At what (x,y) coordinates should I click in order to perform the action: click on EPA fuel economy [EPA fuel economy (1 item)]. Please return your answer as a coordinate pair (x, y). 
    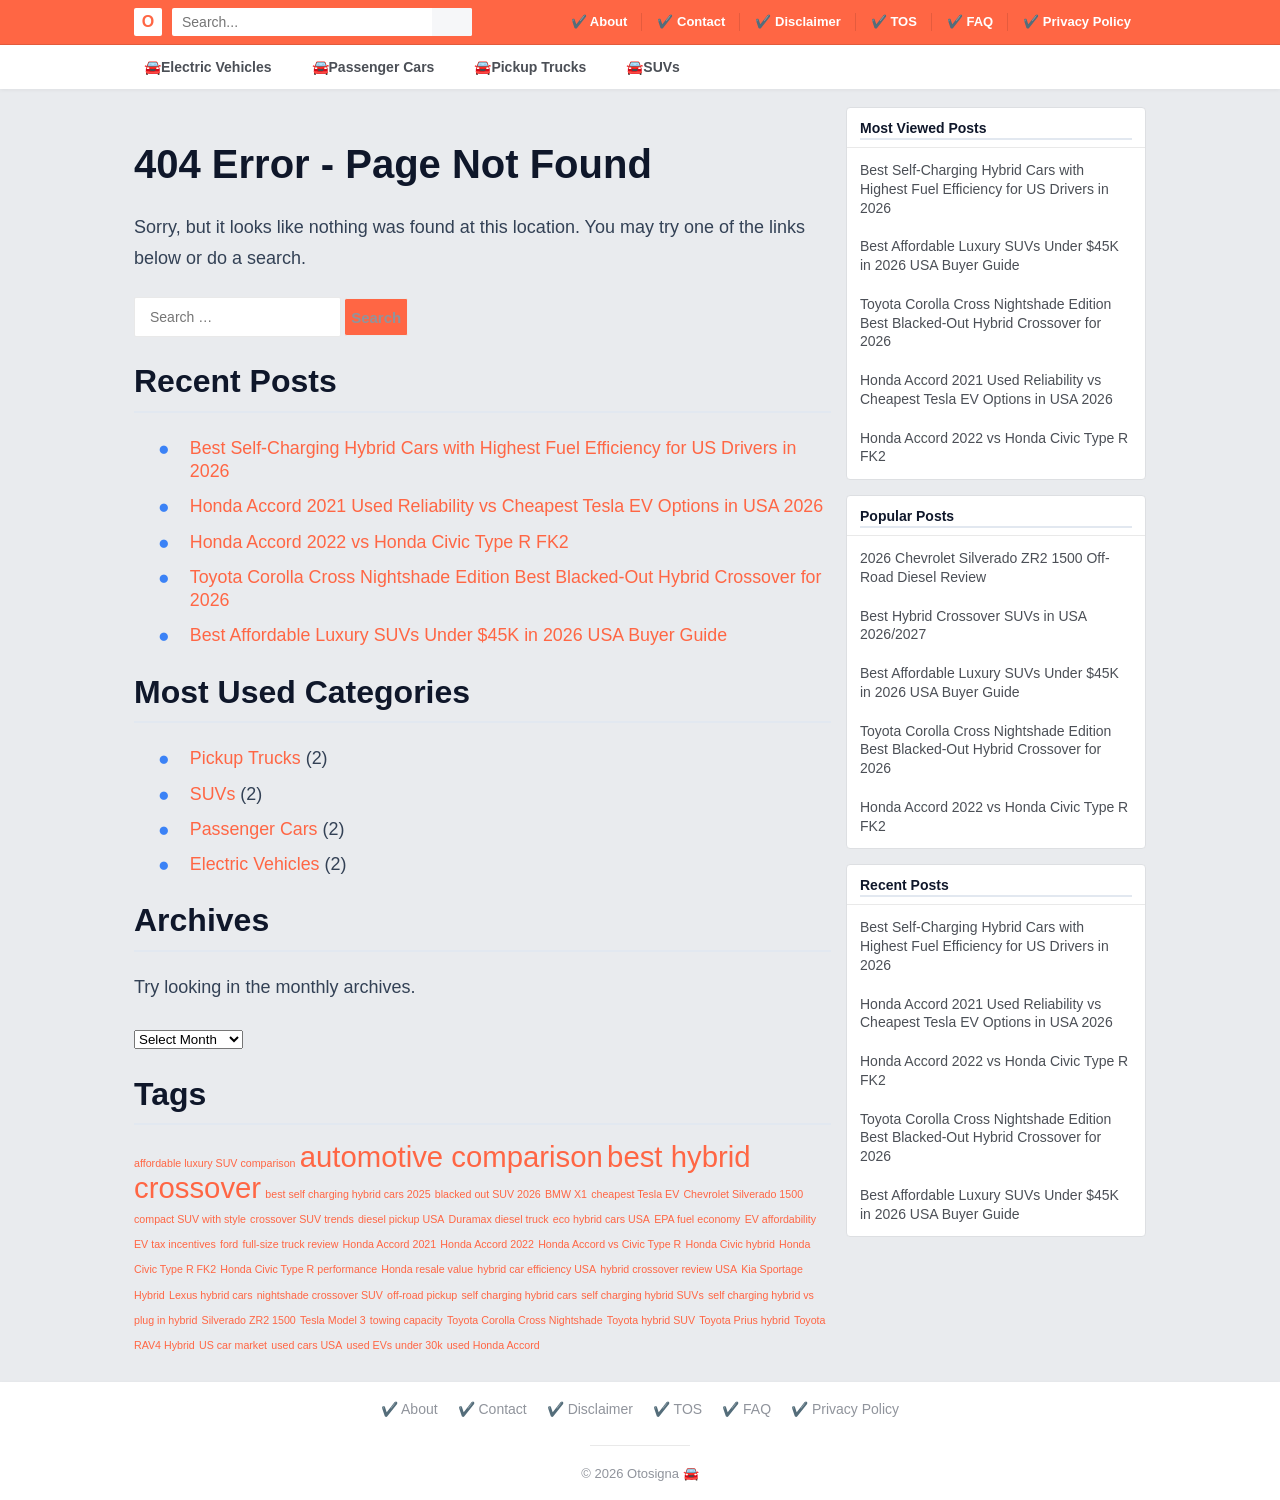
    Looking at the image, I should click on (697, 1219).